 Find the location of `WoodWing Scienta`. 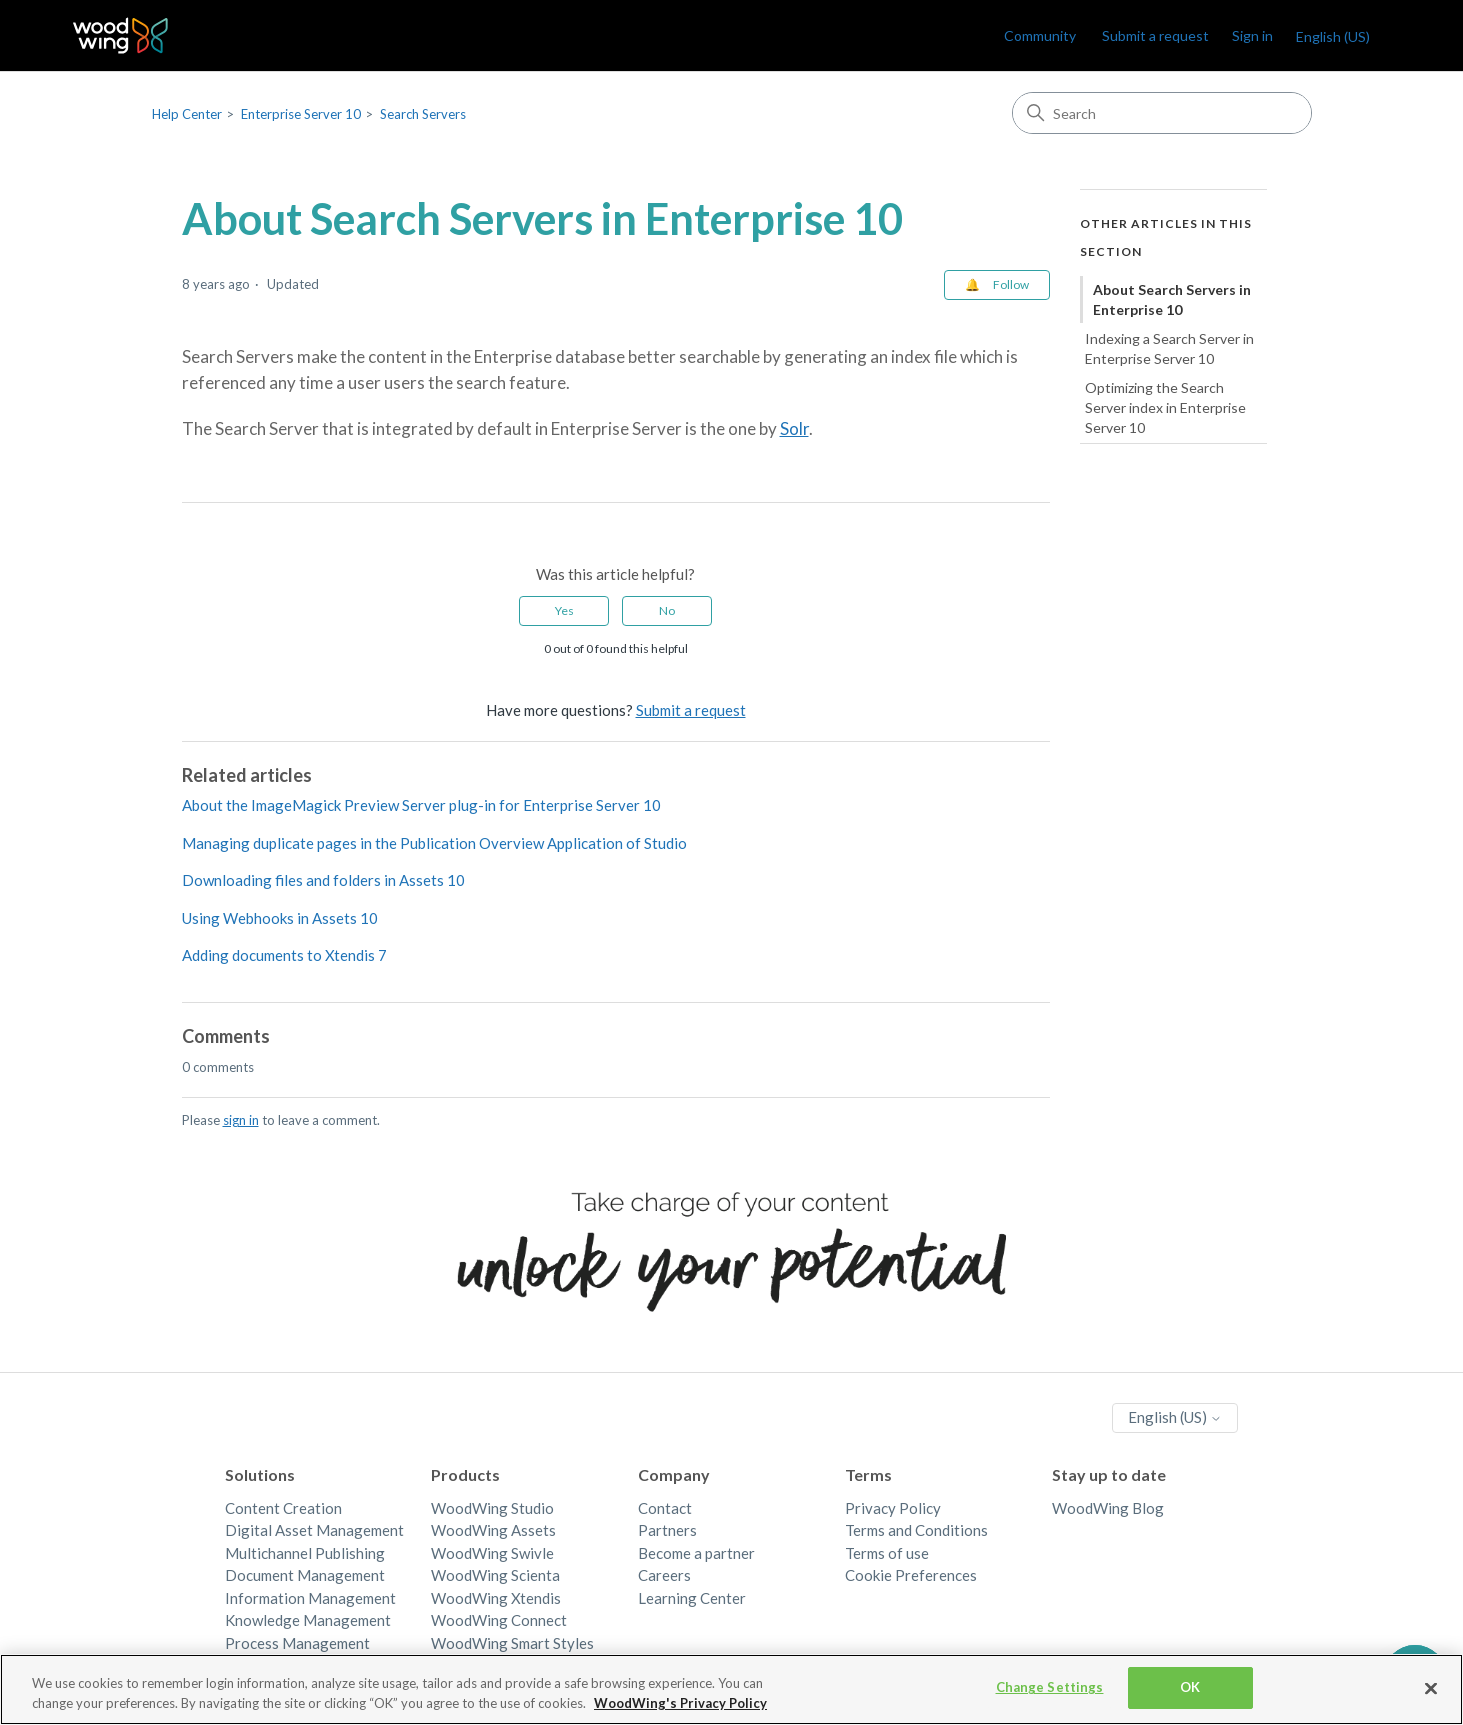

WoodWing Scienta is located at coordinates (495, 1575).